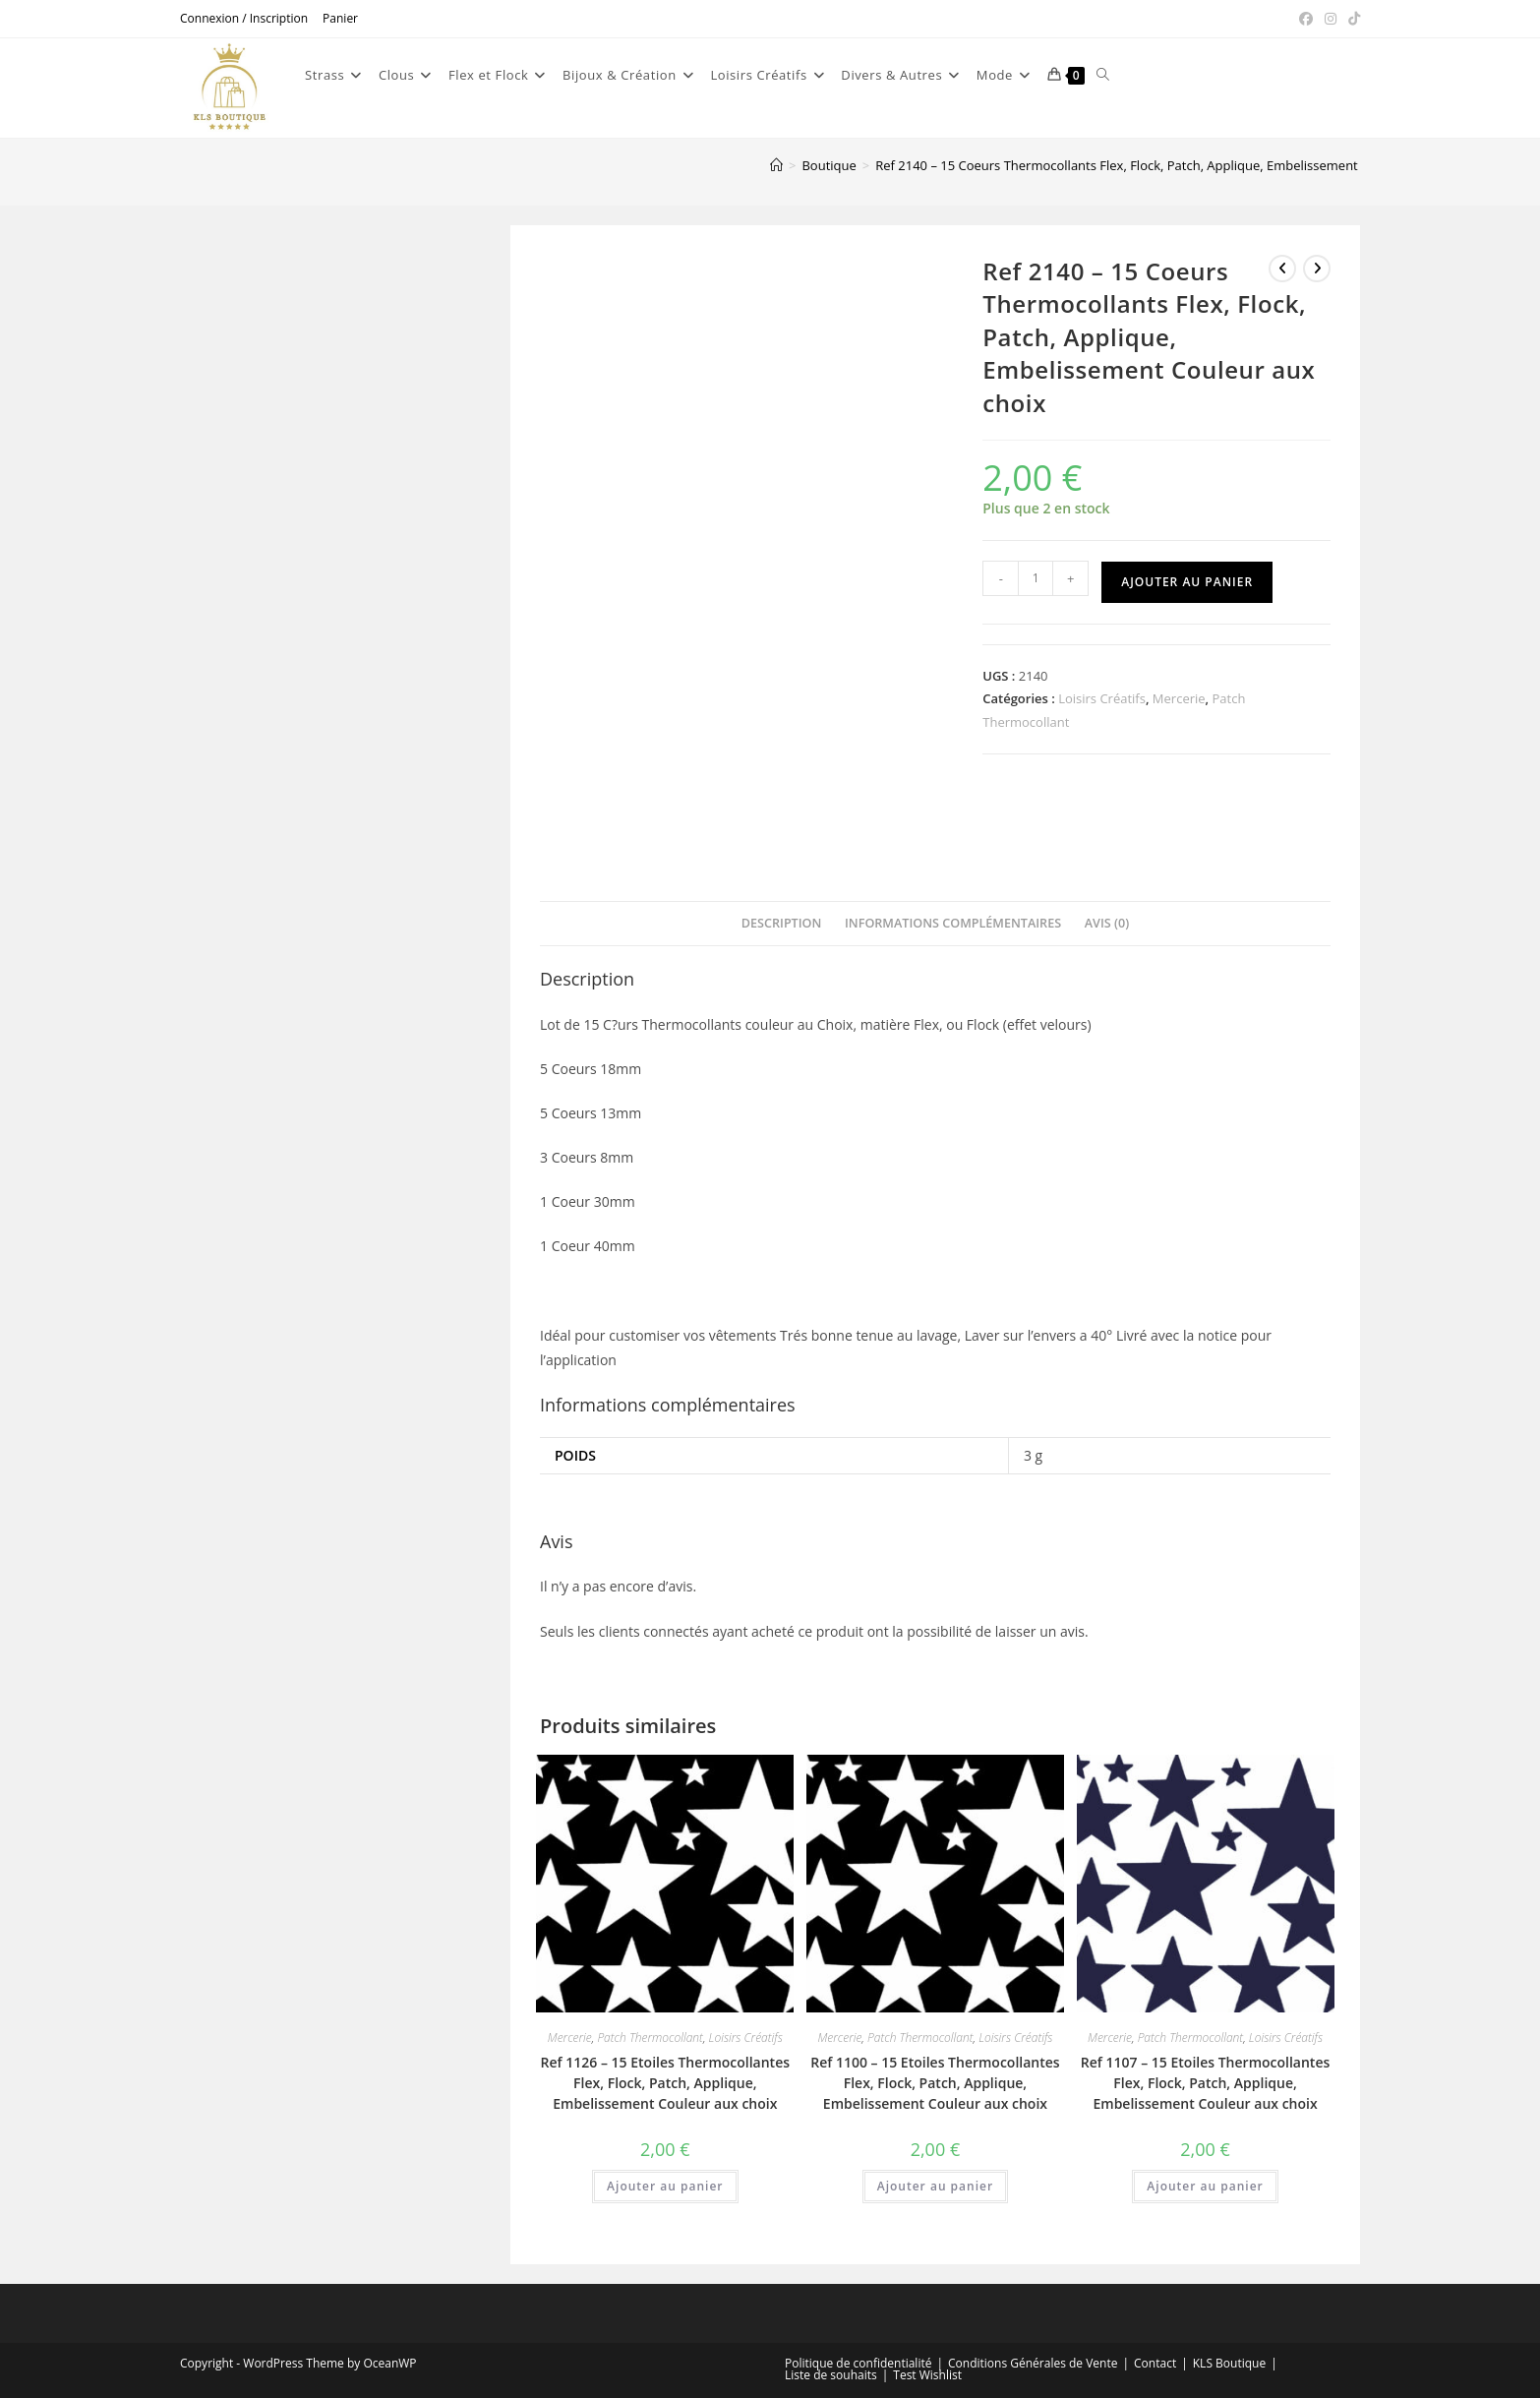  I want to click on KLS Boutique, so click(1229, 2363).